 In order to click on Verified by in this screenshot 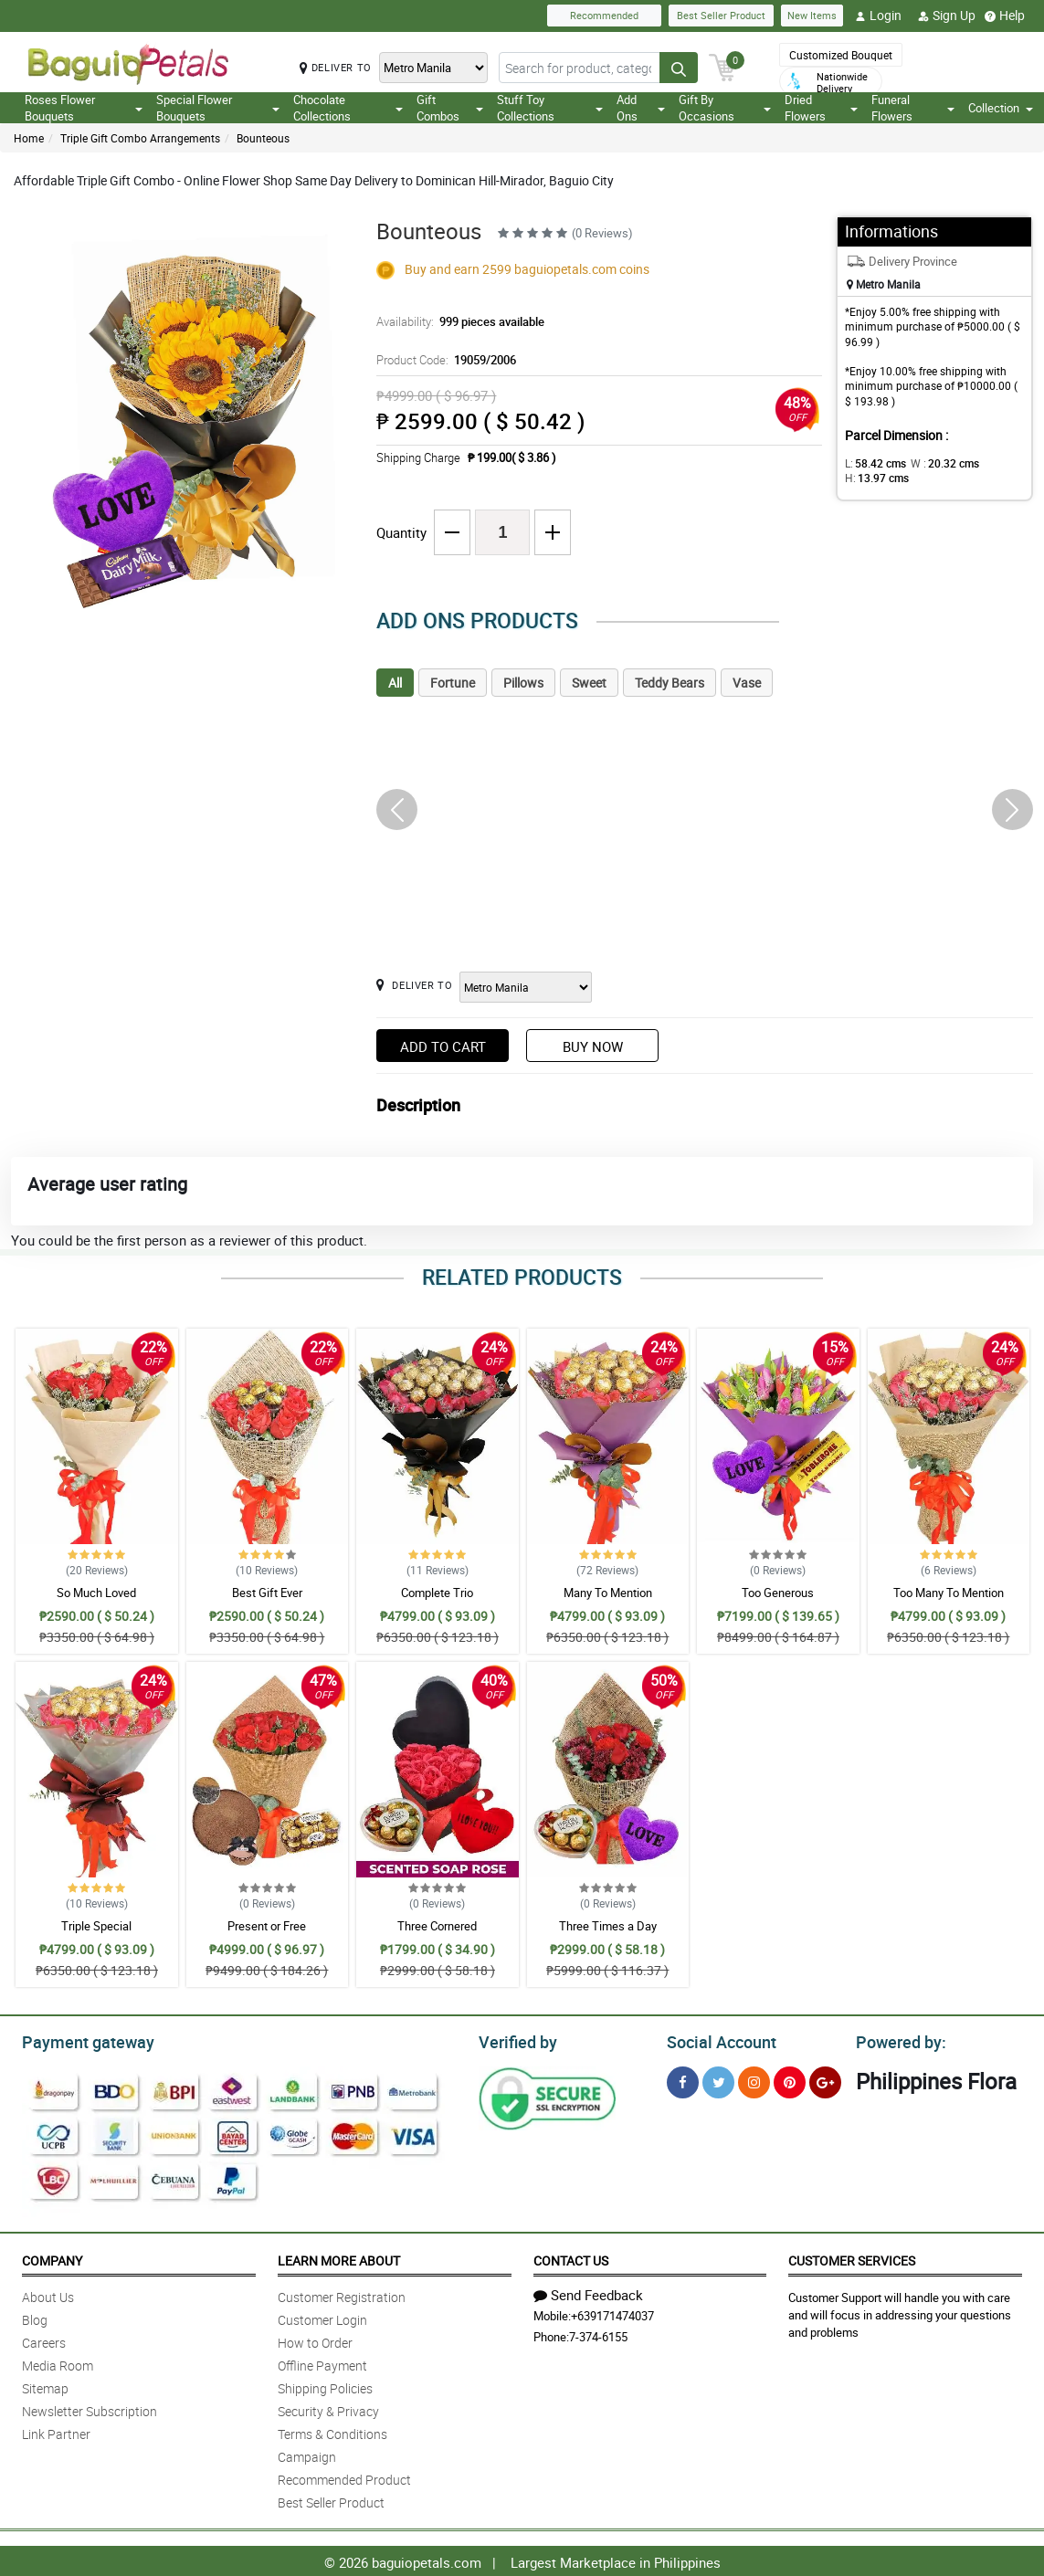, I will do `click(515, 2040)`.